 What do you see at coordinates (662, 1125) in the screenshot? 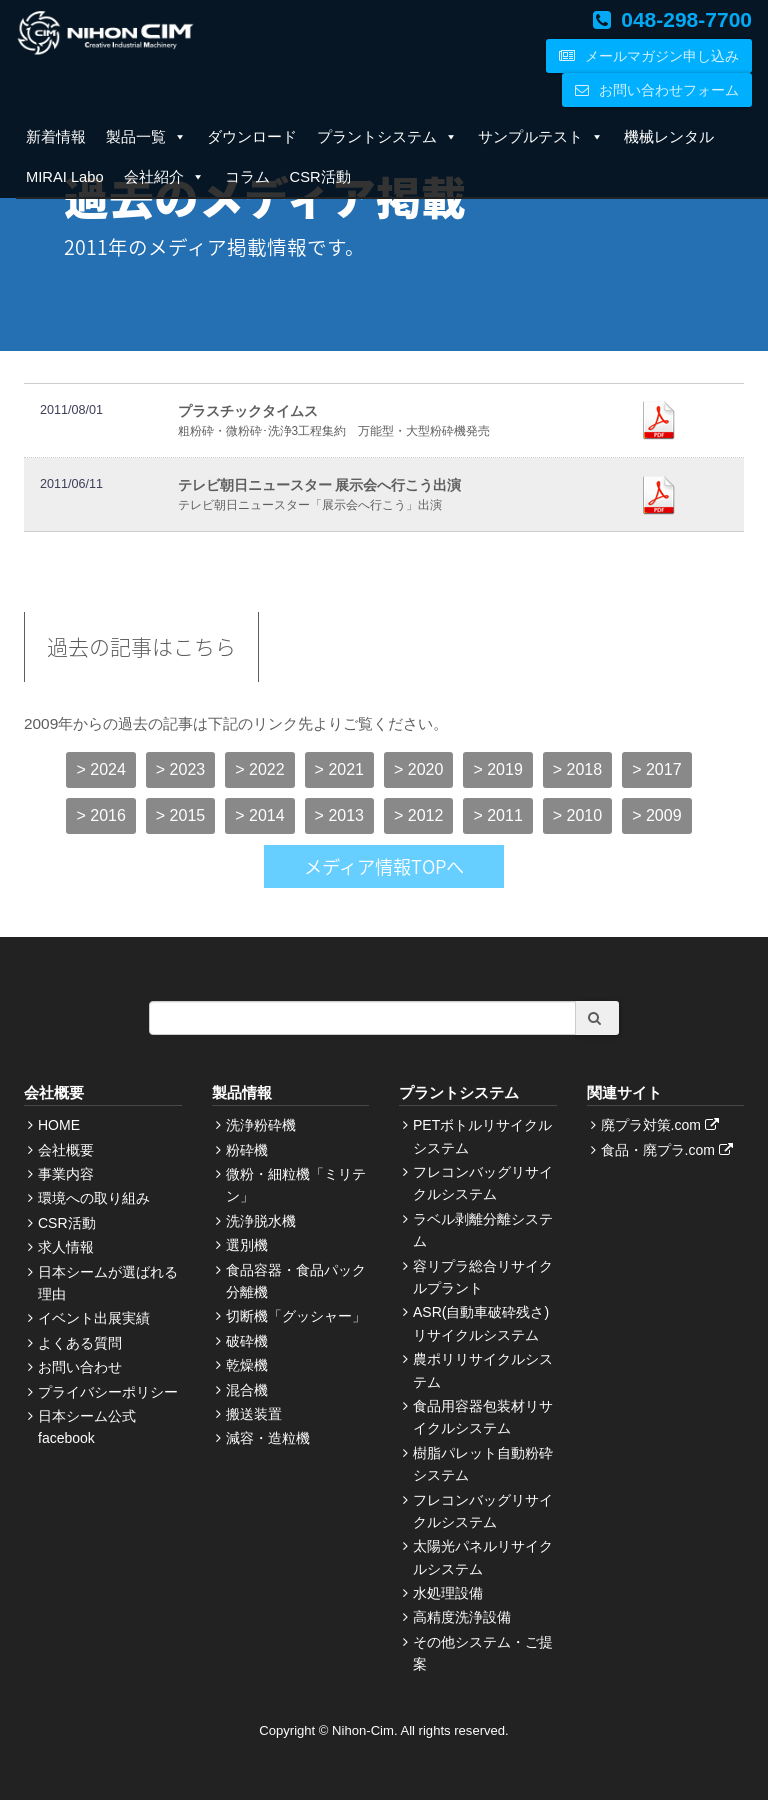
I see `廃プラ対策.com` at bounding box center [662, 1125].